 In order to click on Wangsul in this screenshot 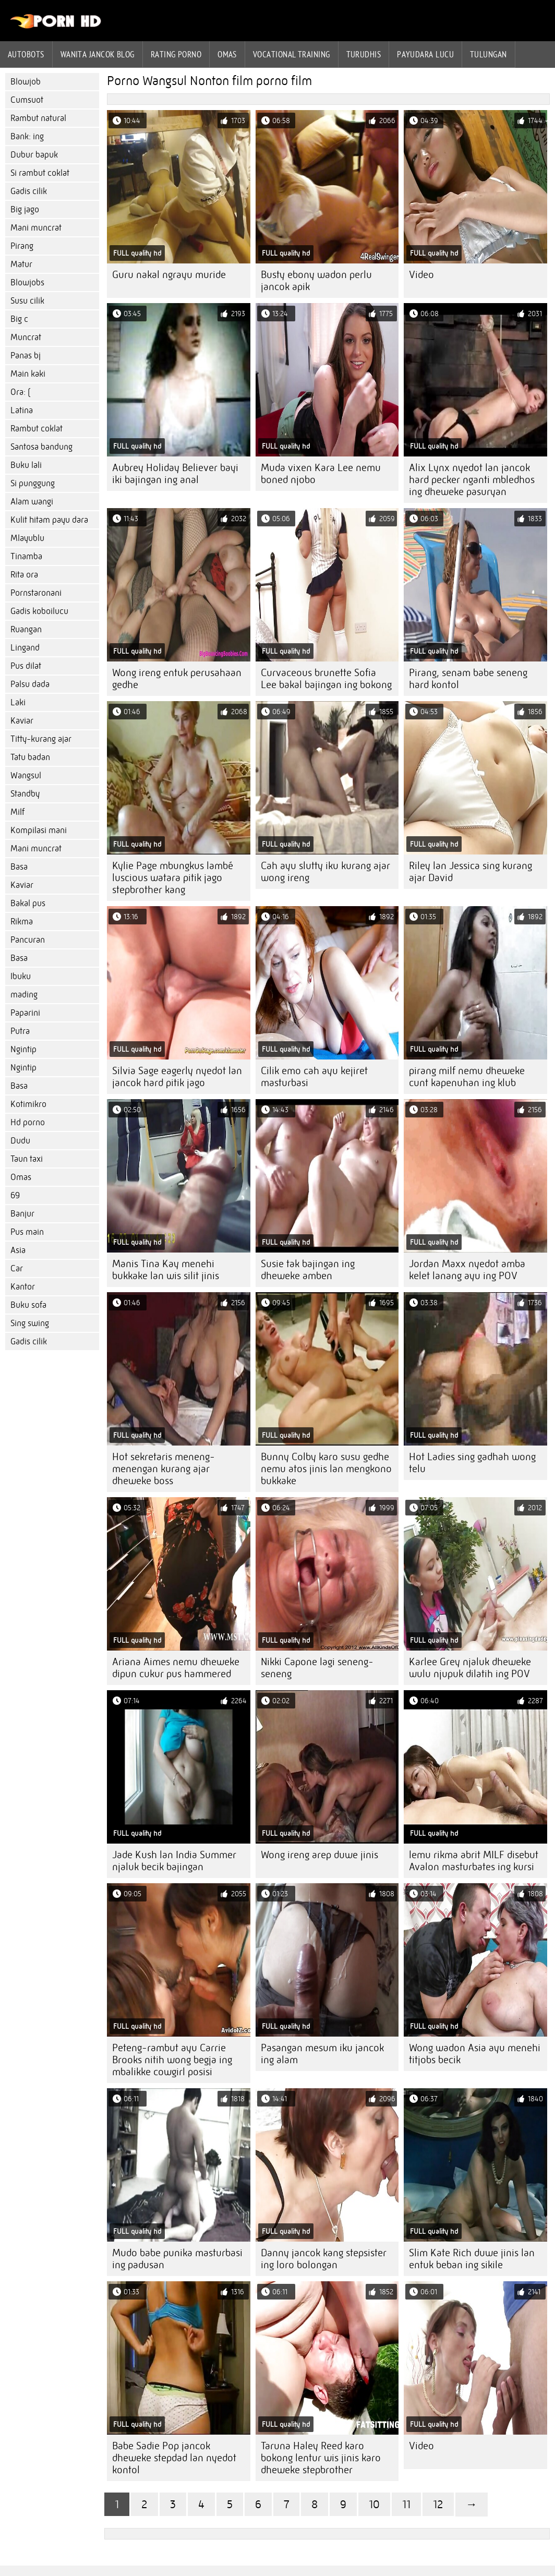, I will do `click(25, 775)`.